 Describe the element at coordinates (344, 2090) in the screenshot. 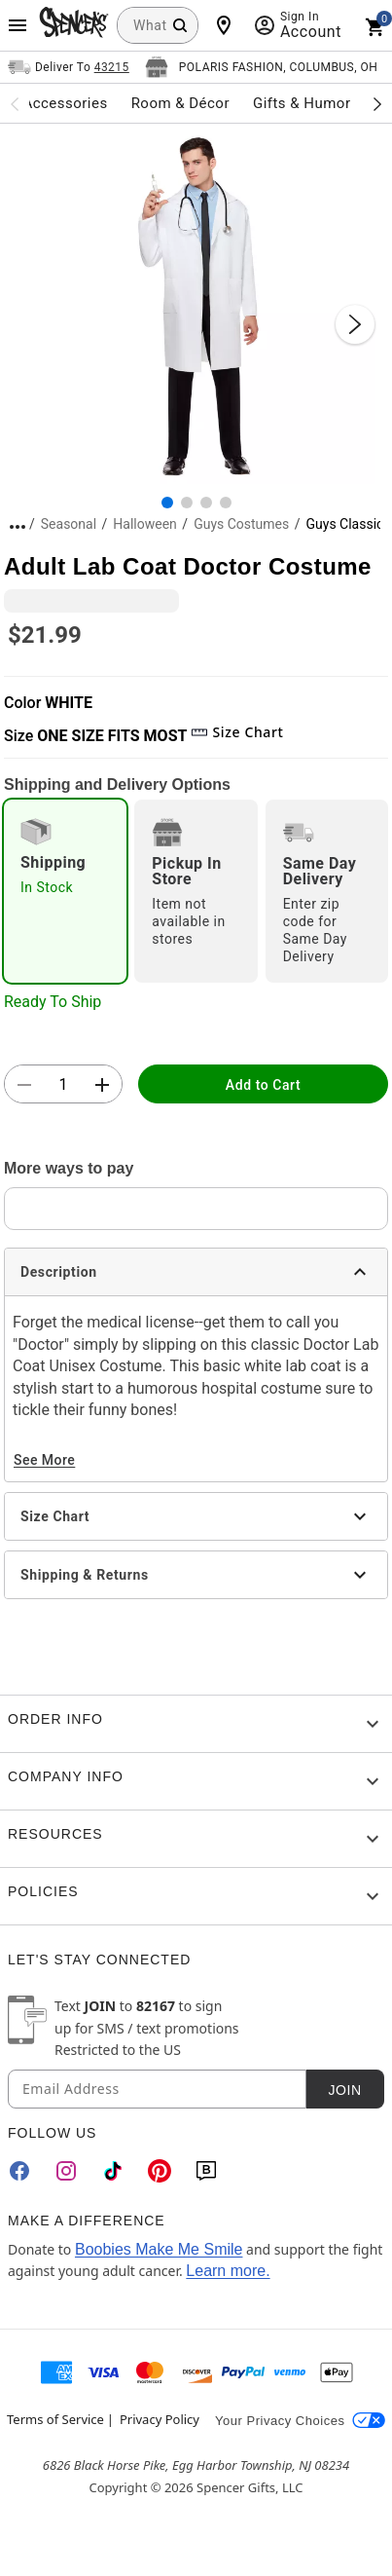

I see `Join` at that location.